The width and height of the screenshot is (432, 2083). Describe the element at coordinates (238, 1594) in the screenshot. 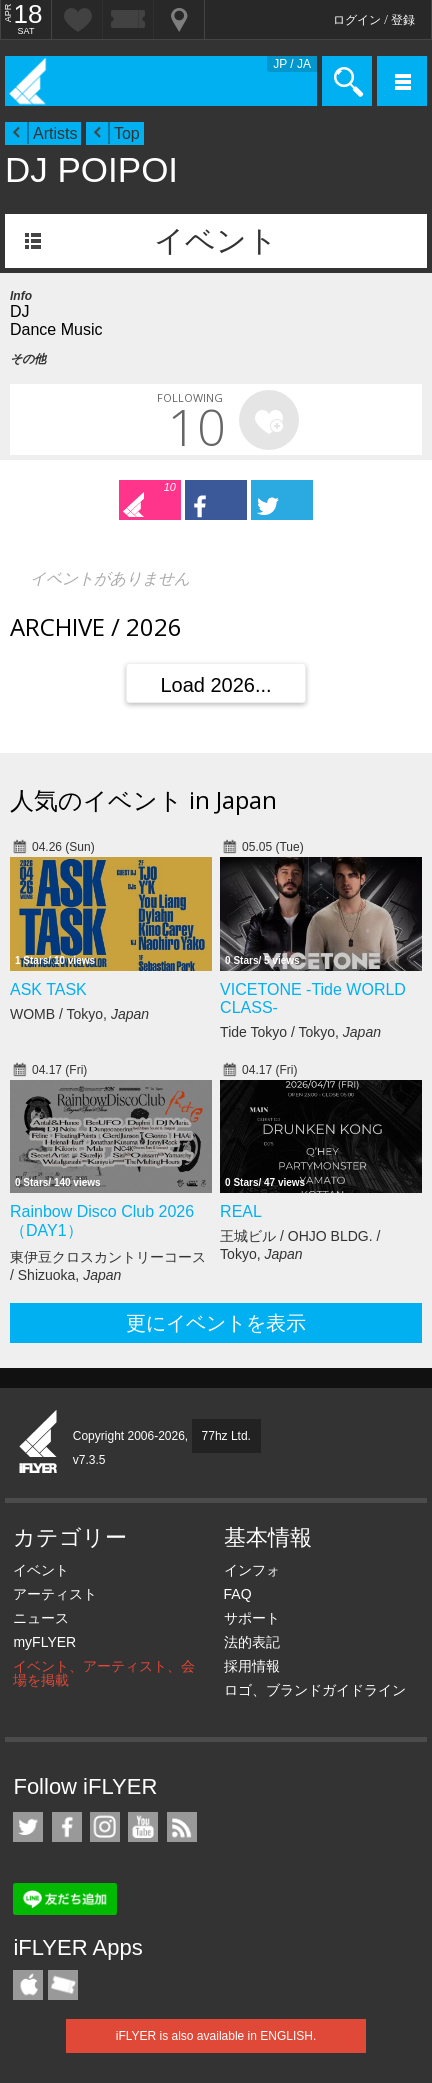

I see `FAQ` at that location.